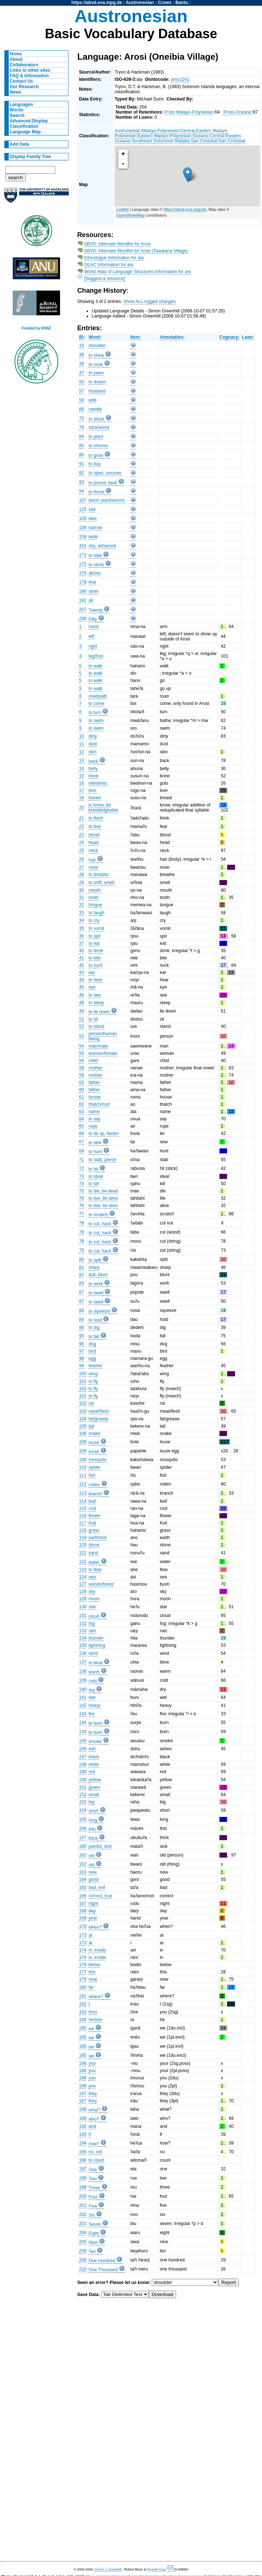  What do you see at coordinates (93, 591) in the screenshot?
I see `other` at bounding box center [93, 591].